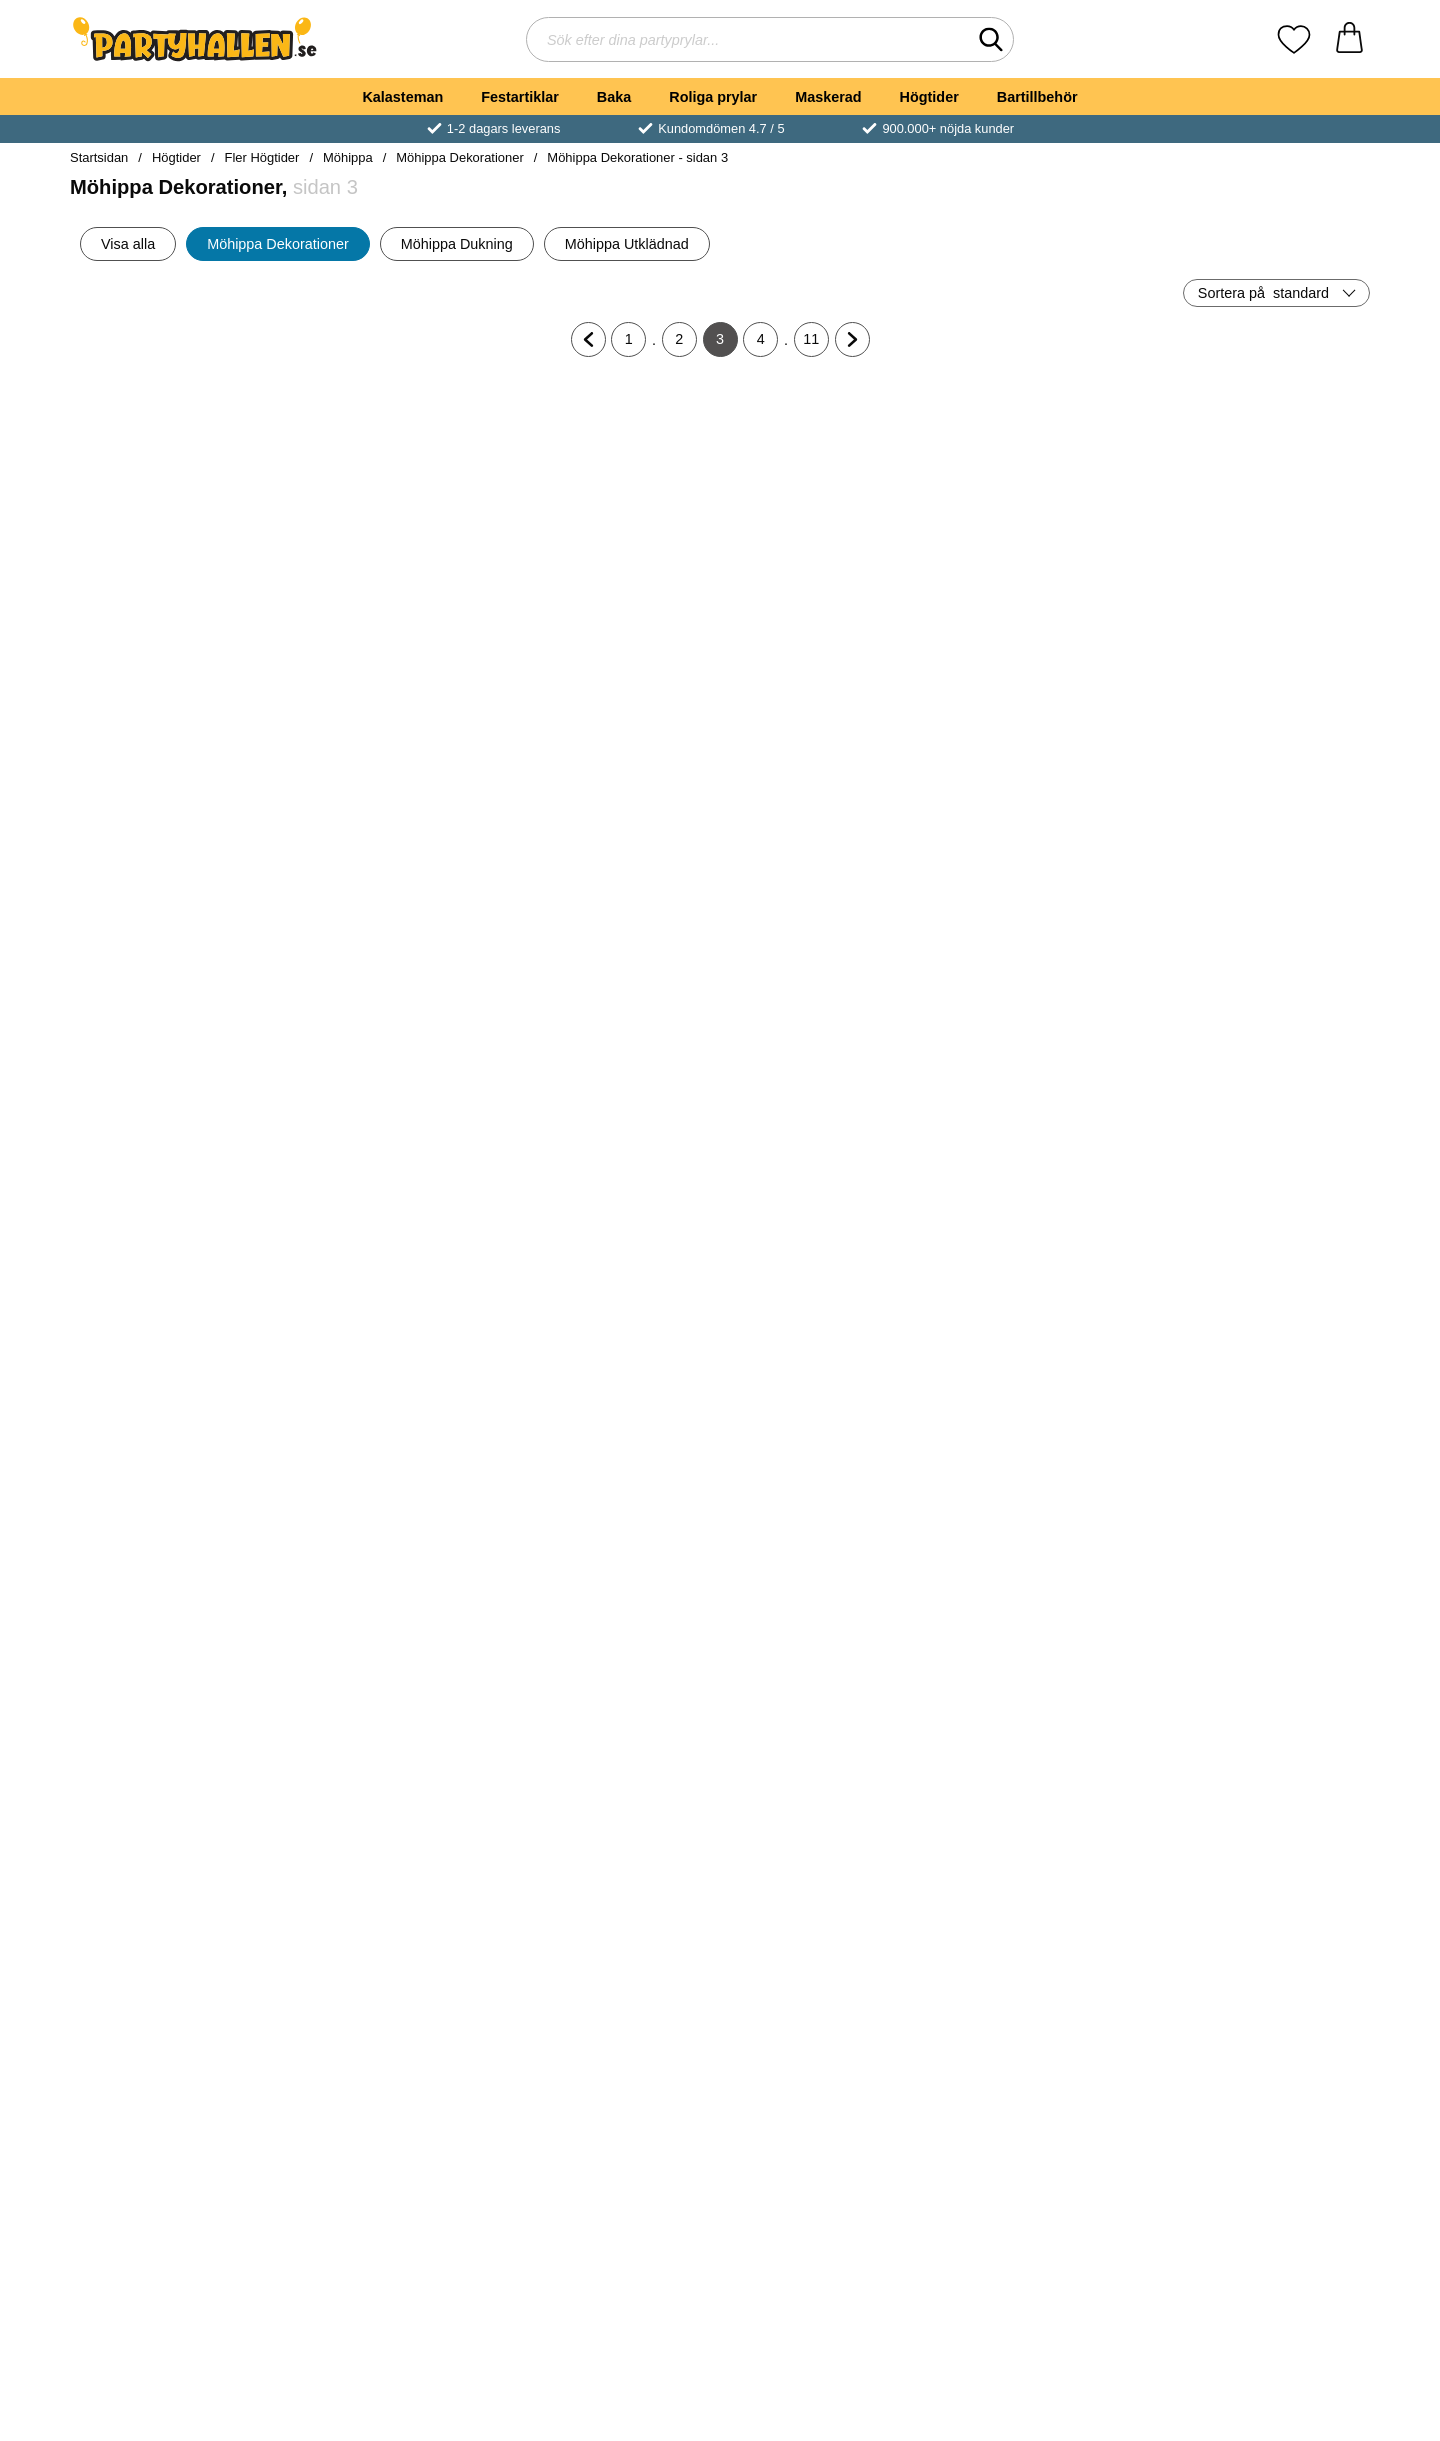  I want to click on [Rosa Stora Latexballonger Dusty Rose; Från Pris: 99 kr (Välj variant)], so click(394, 2118).